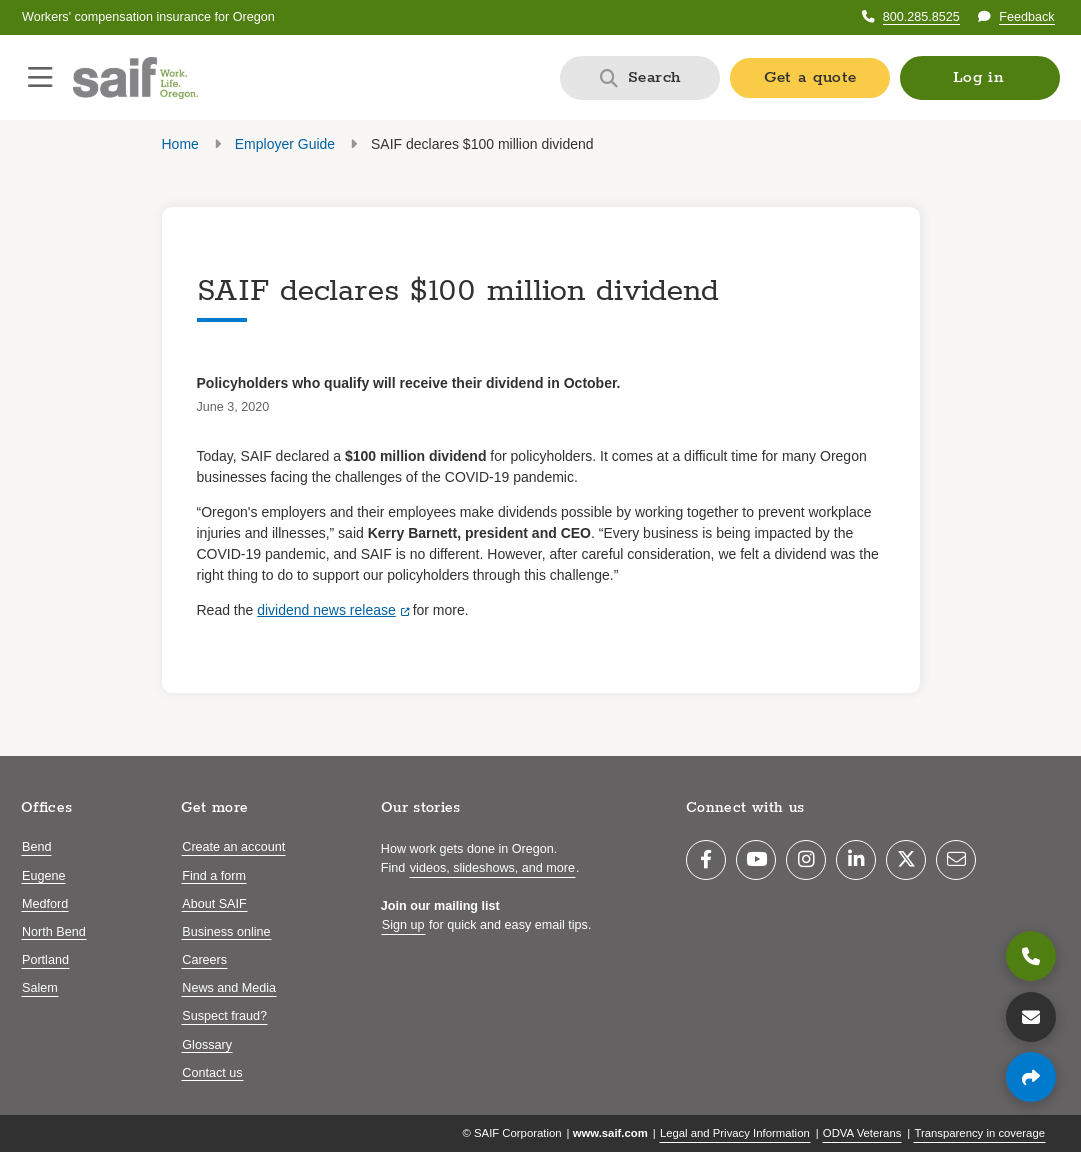  I want to click on Sign up, so click(403, 925).